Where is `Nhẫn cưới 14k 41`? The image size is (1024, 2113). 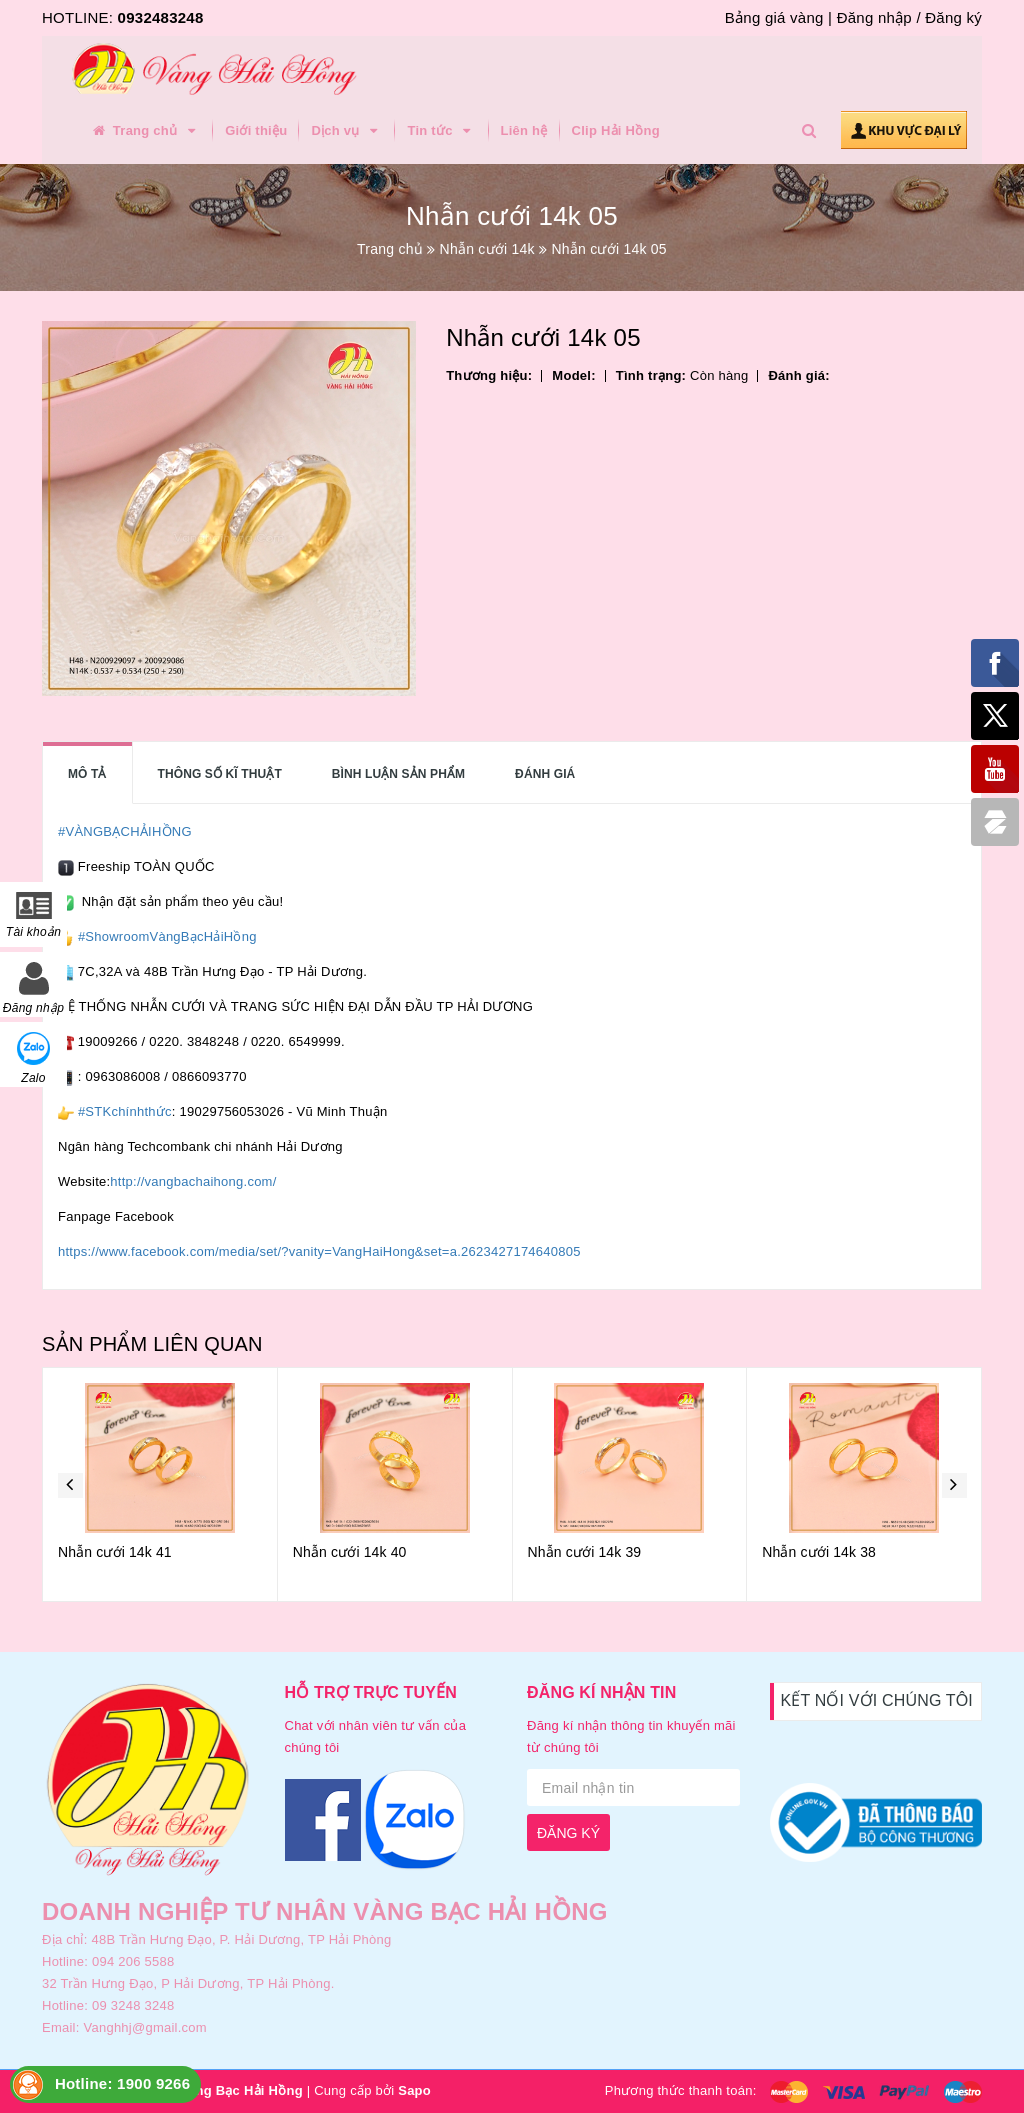
Nhẫn cưới 14k 41 is located at coordinates (115, 1552).